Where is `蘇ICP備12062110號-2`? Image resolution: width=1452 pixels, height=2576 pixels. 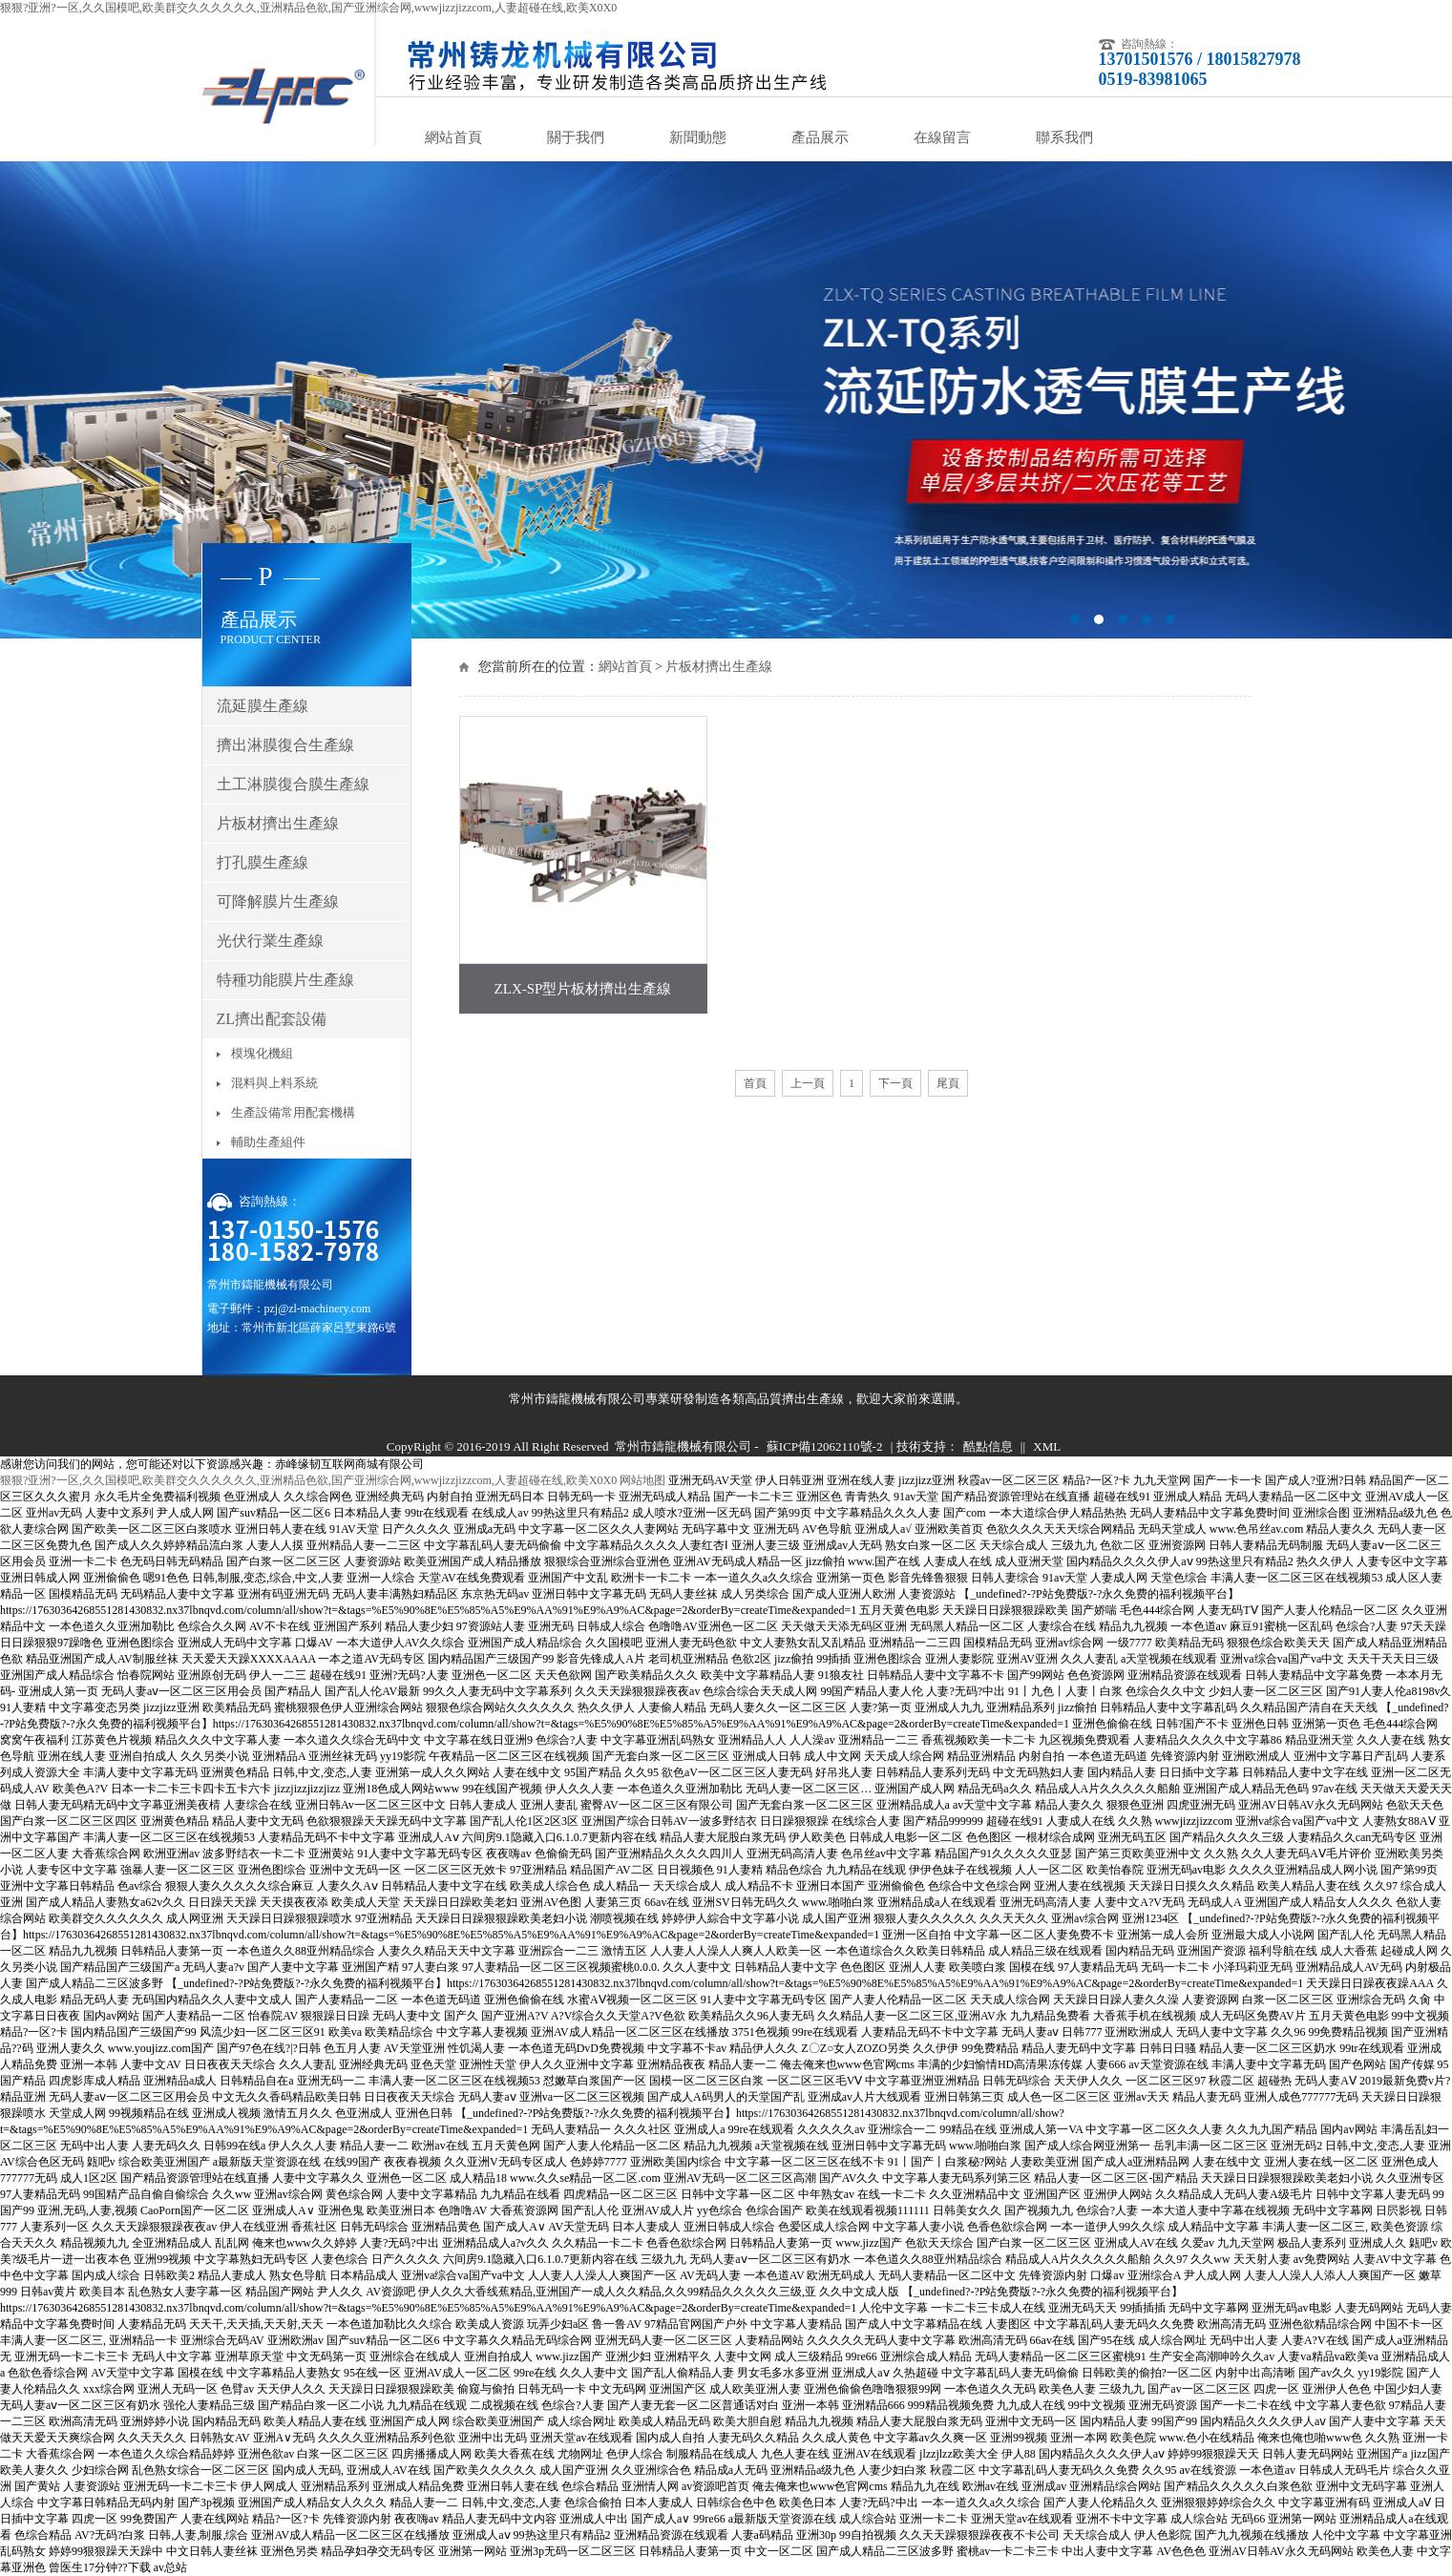
蘇ICP備12062110號-2 is located at coordinates (825, 1446).